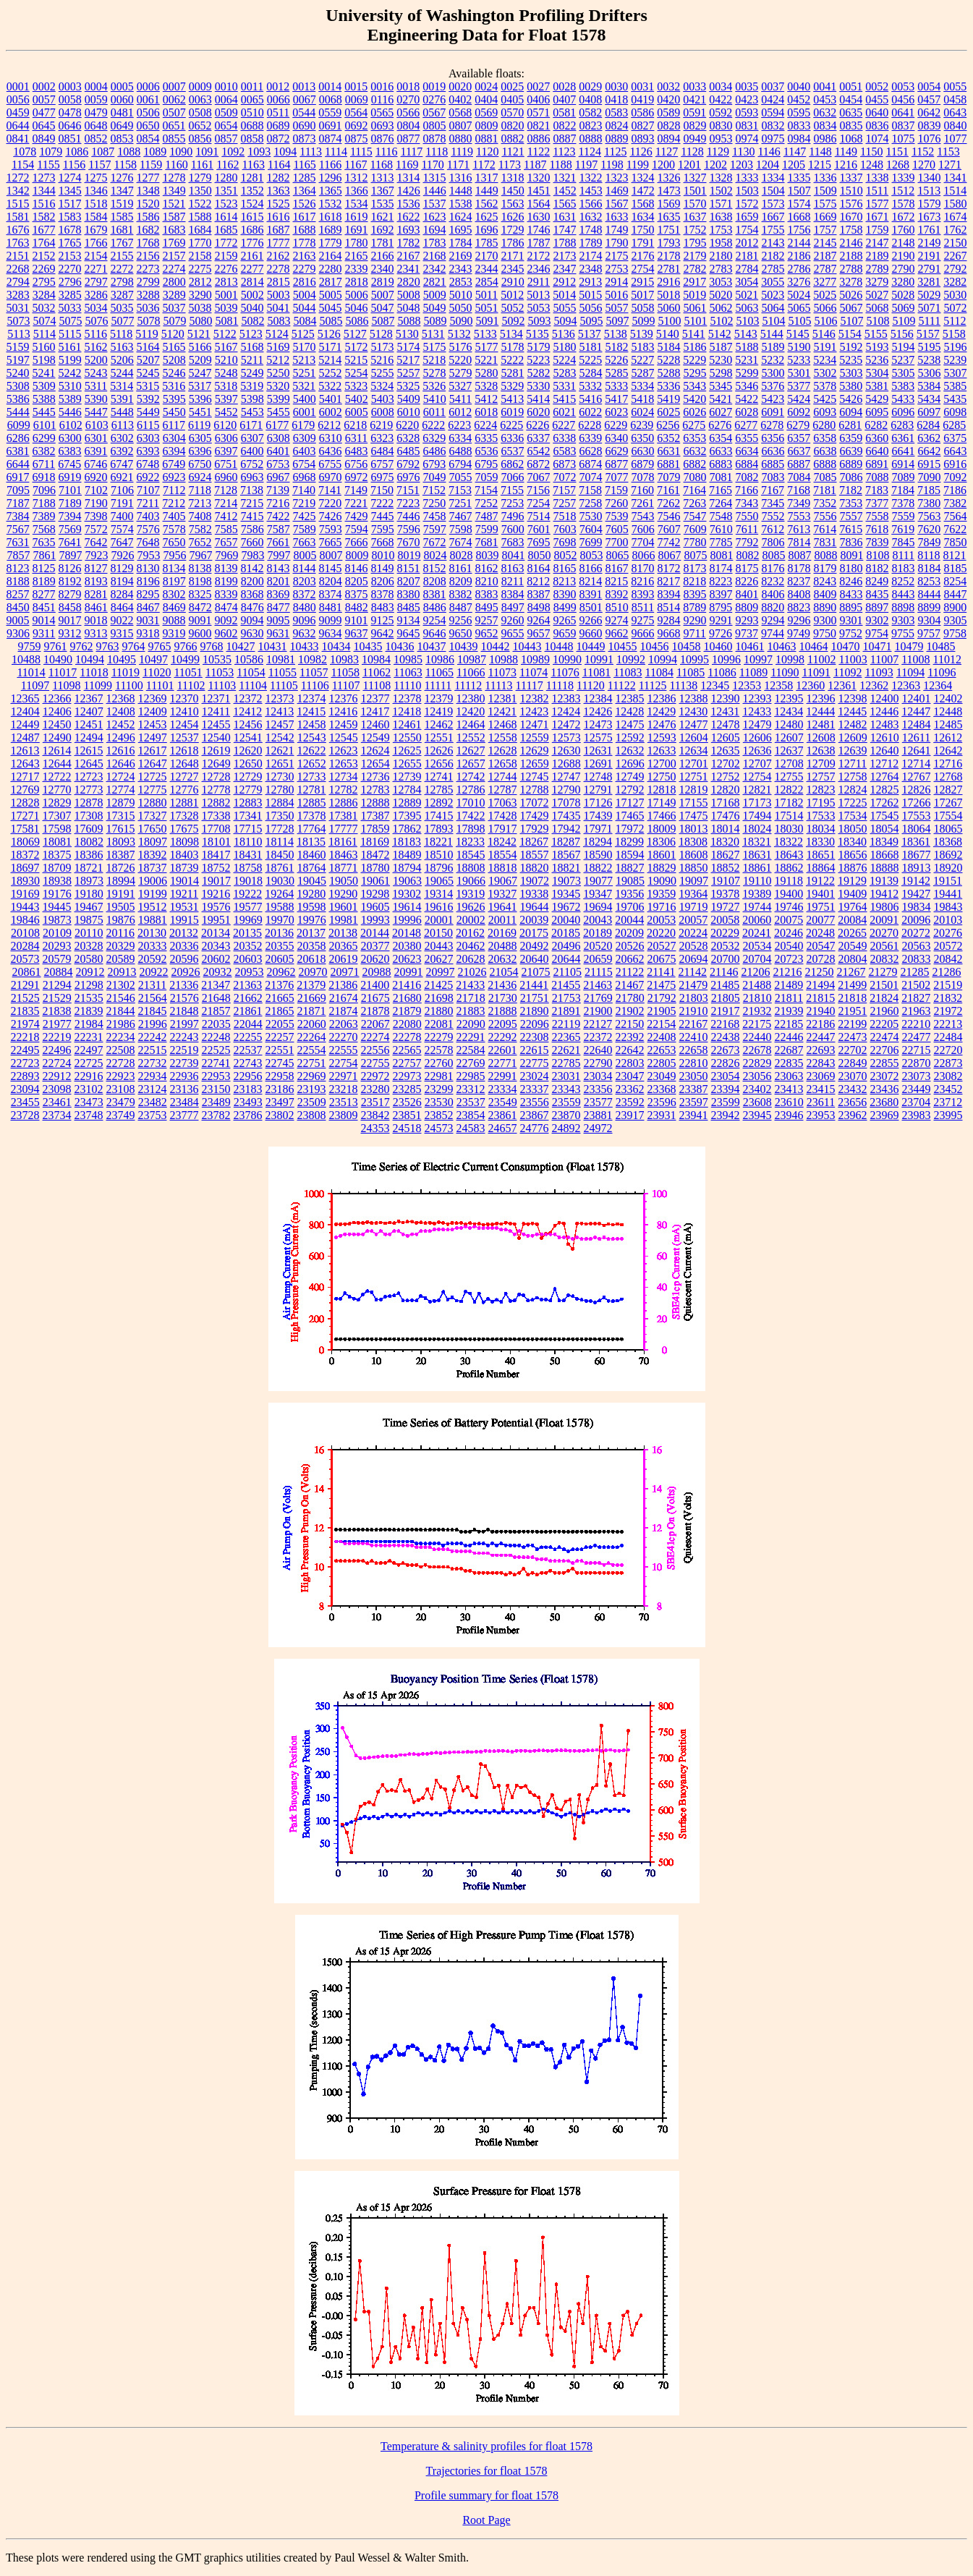 This screenshot has width=973, height=2576. Describe the element at coordinates (248, 998) in the screenshot. I see `21662` at that location.